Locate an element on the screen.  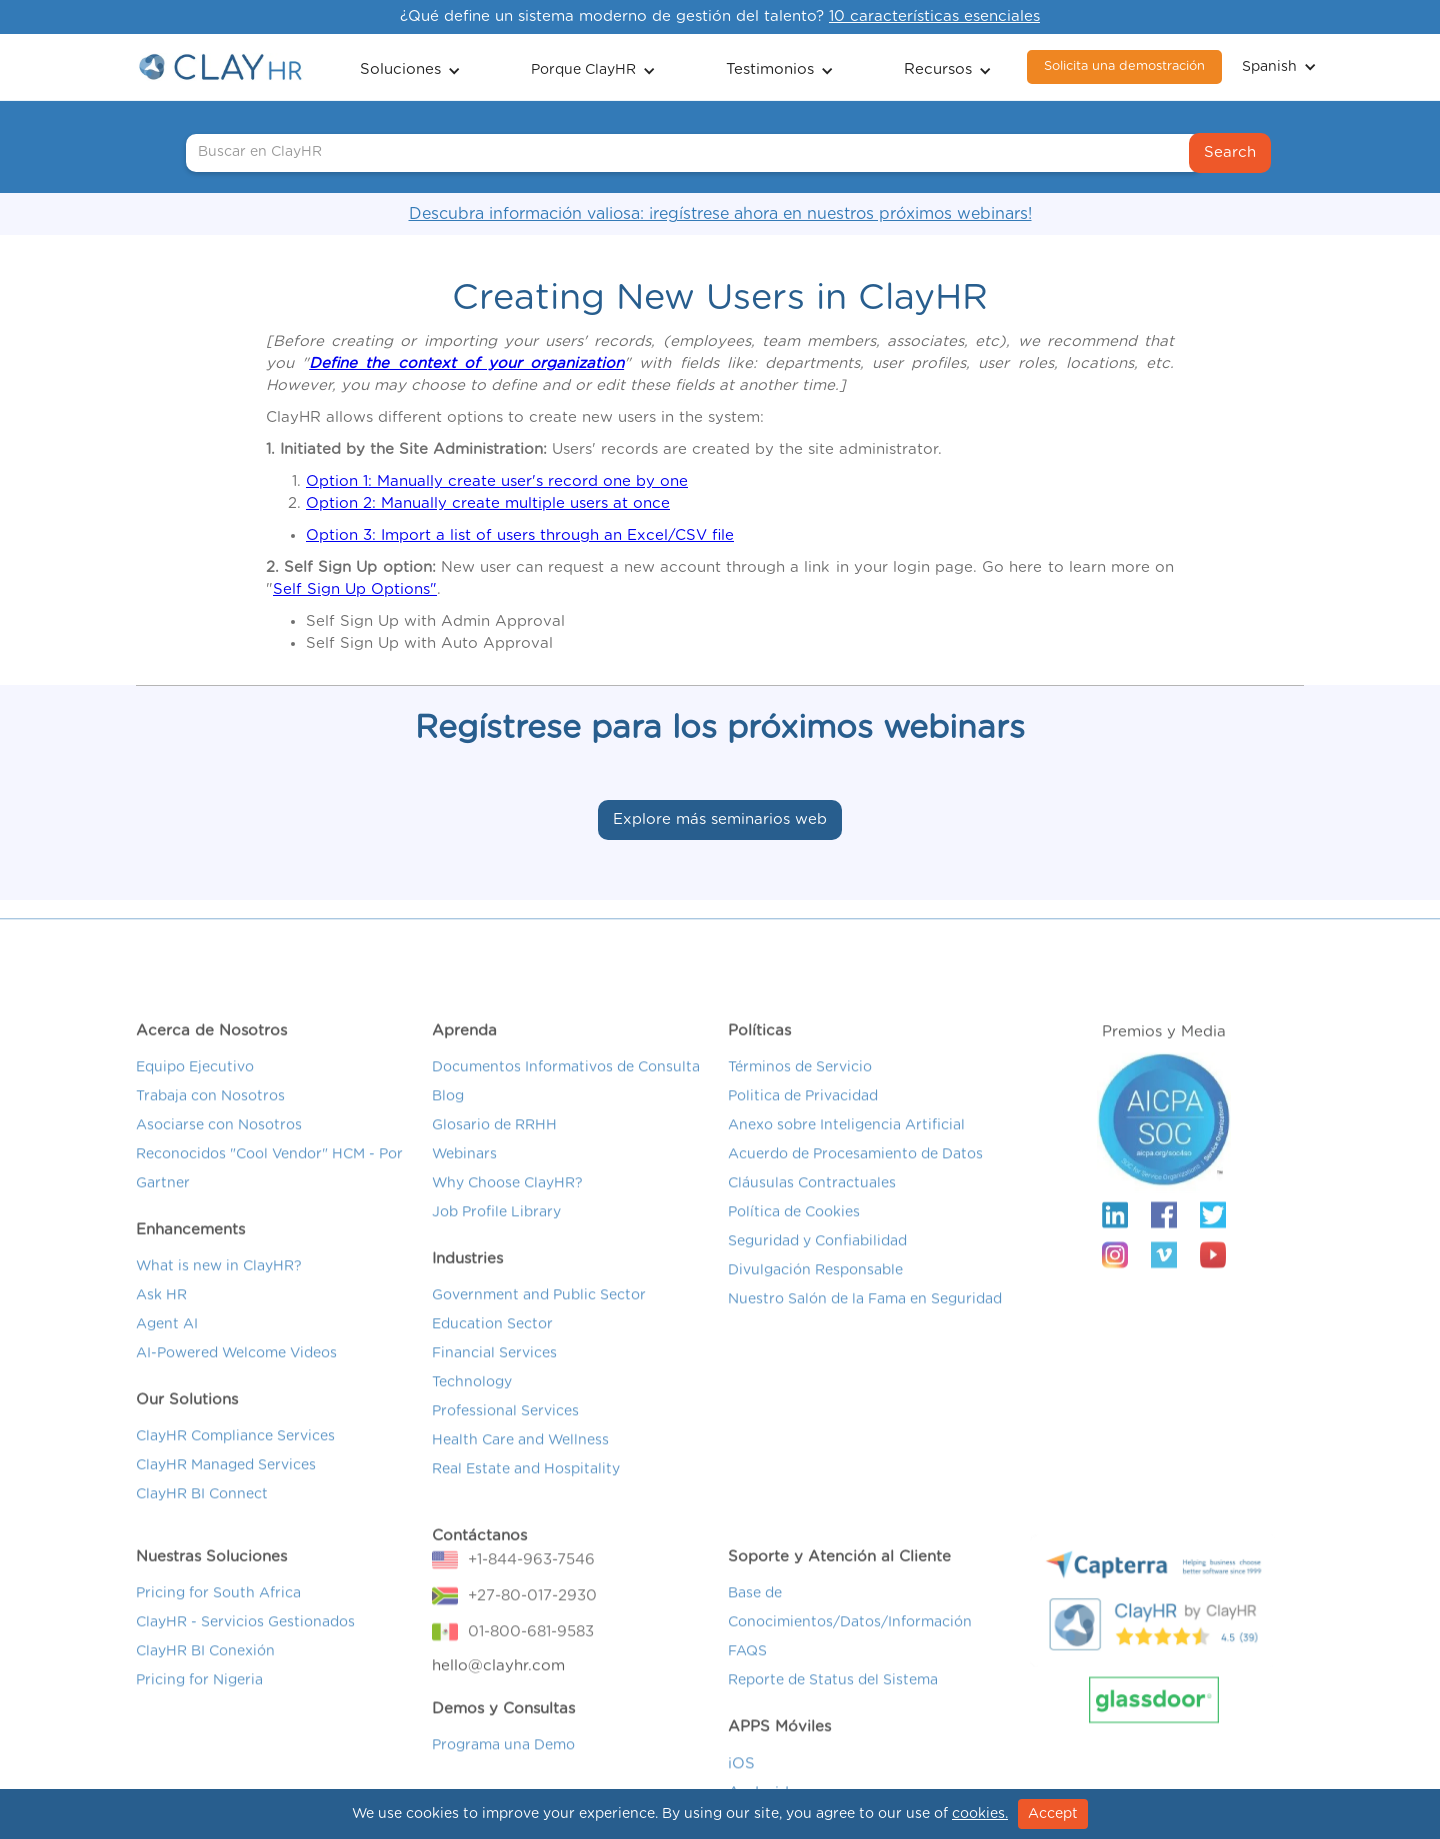
Politica de Privacidad is located at coordinates (803, 1113).